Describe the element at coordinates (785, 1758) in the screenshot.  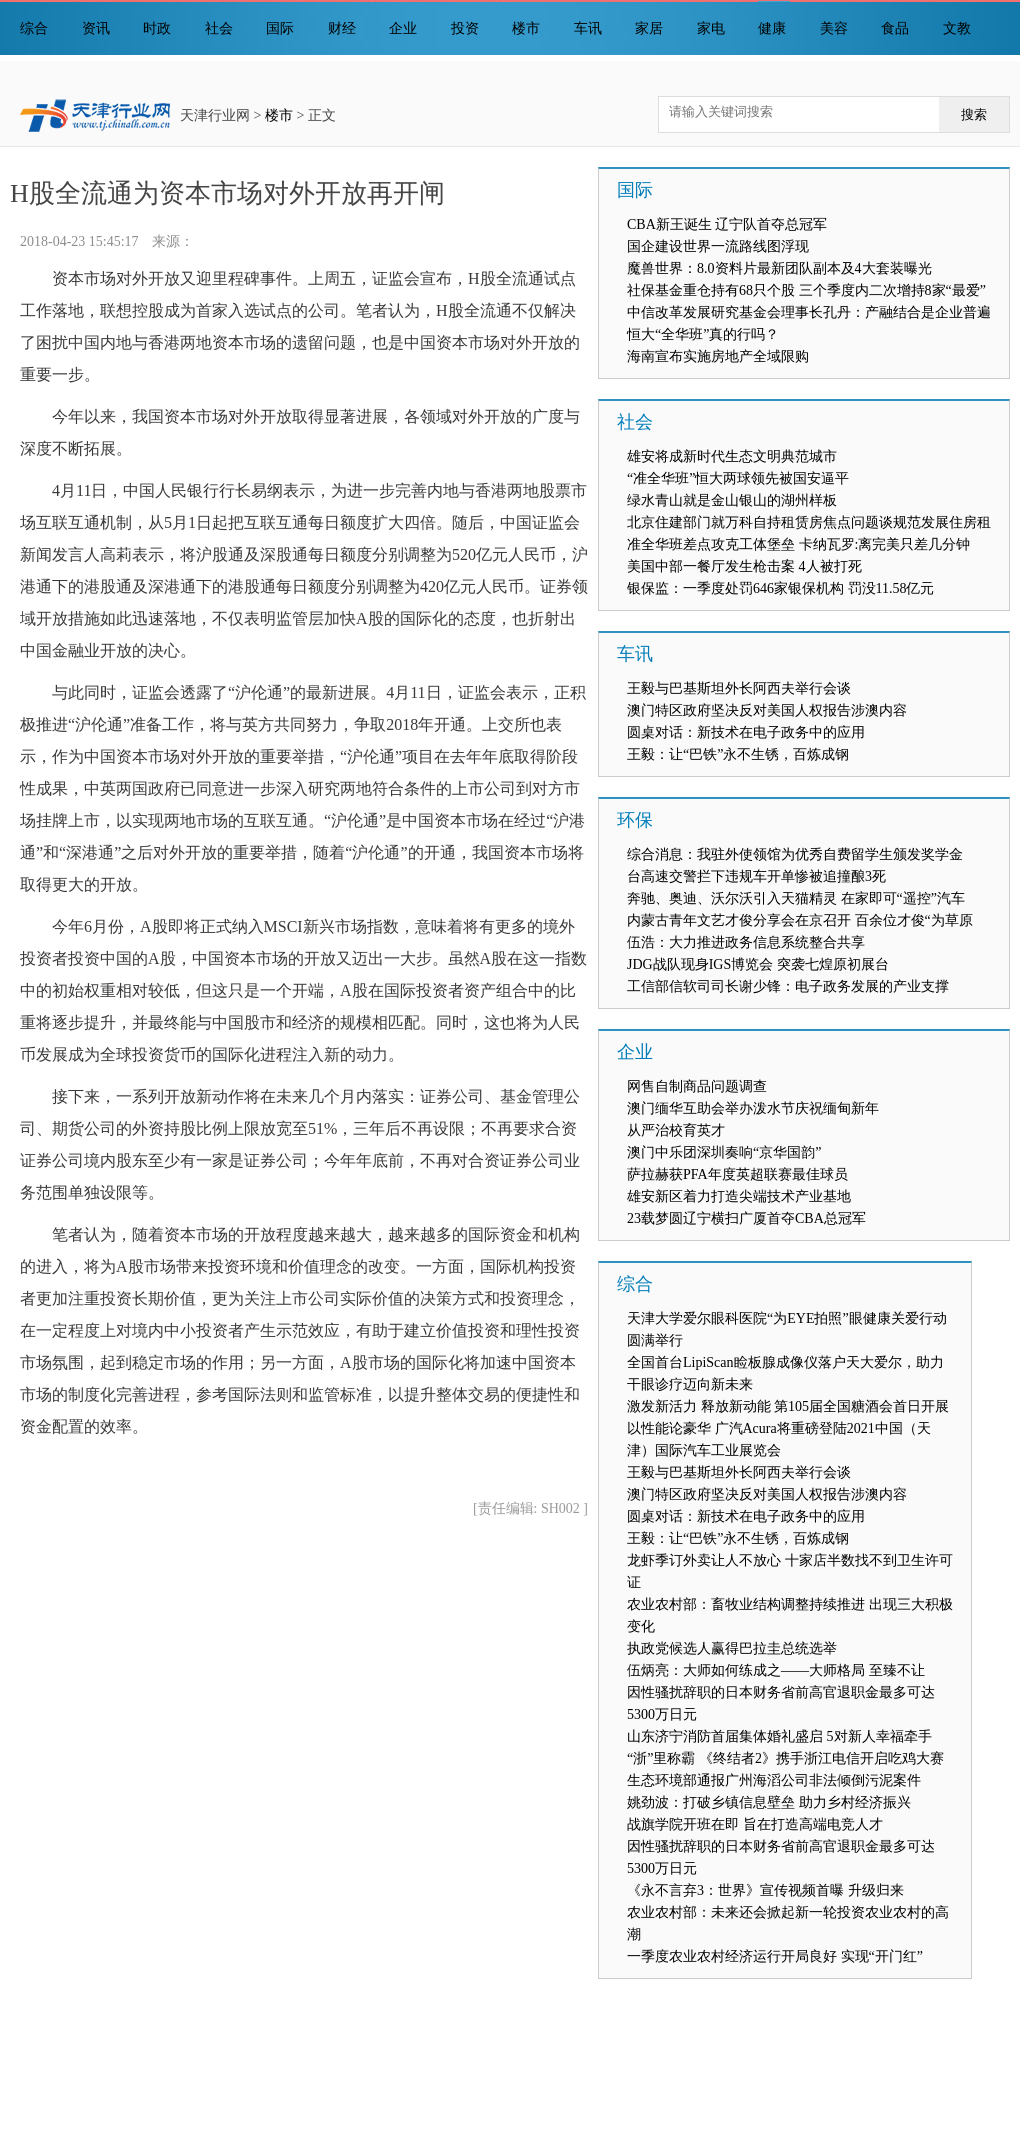
I see `“浙”里称霸 《终结者2》携手浙江电信开启吃鸡大赛` at that location.